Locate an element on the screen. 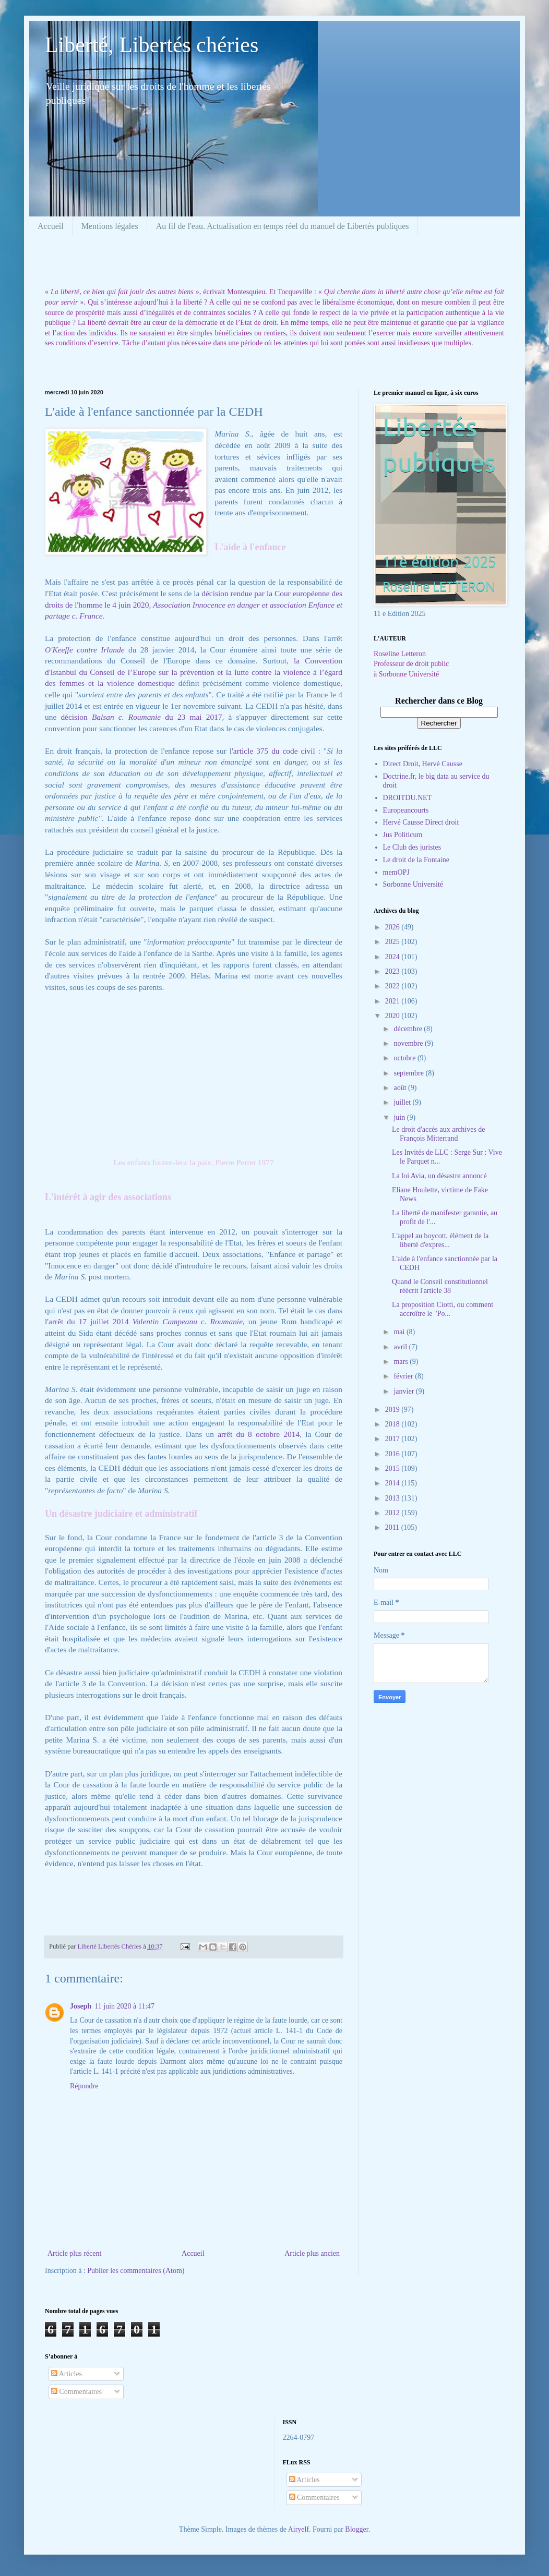  arrêt du 8 octobre 2014 is located at coordinates (259, 1434).